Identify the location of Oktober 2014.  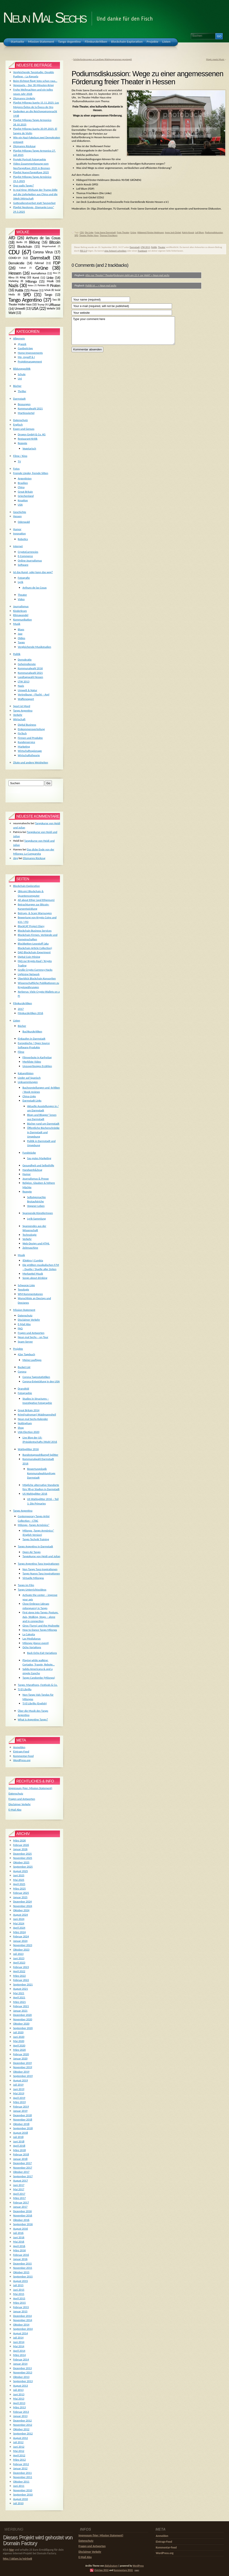
(21, 2324).